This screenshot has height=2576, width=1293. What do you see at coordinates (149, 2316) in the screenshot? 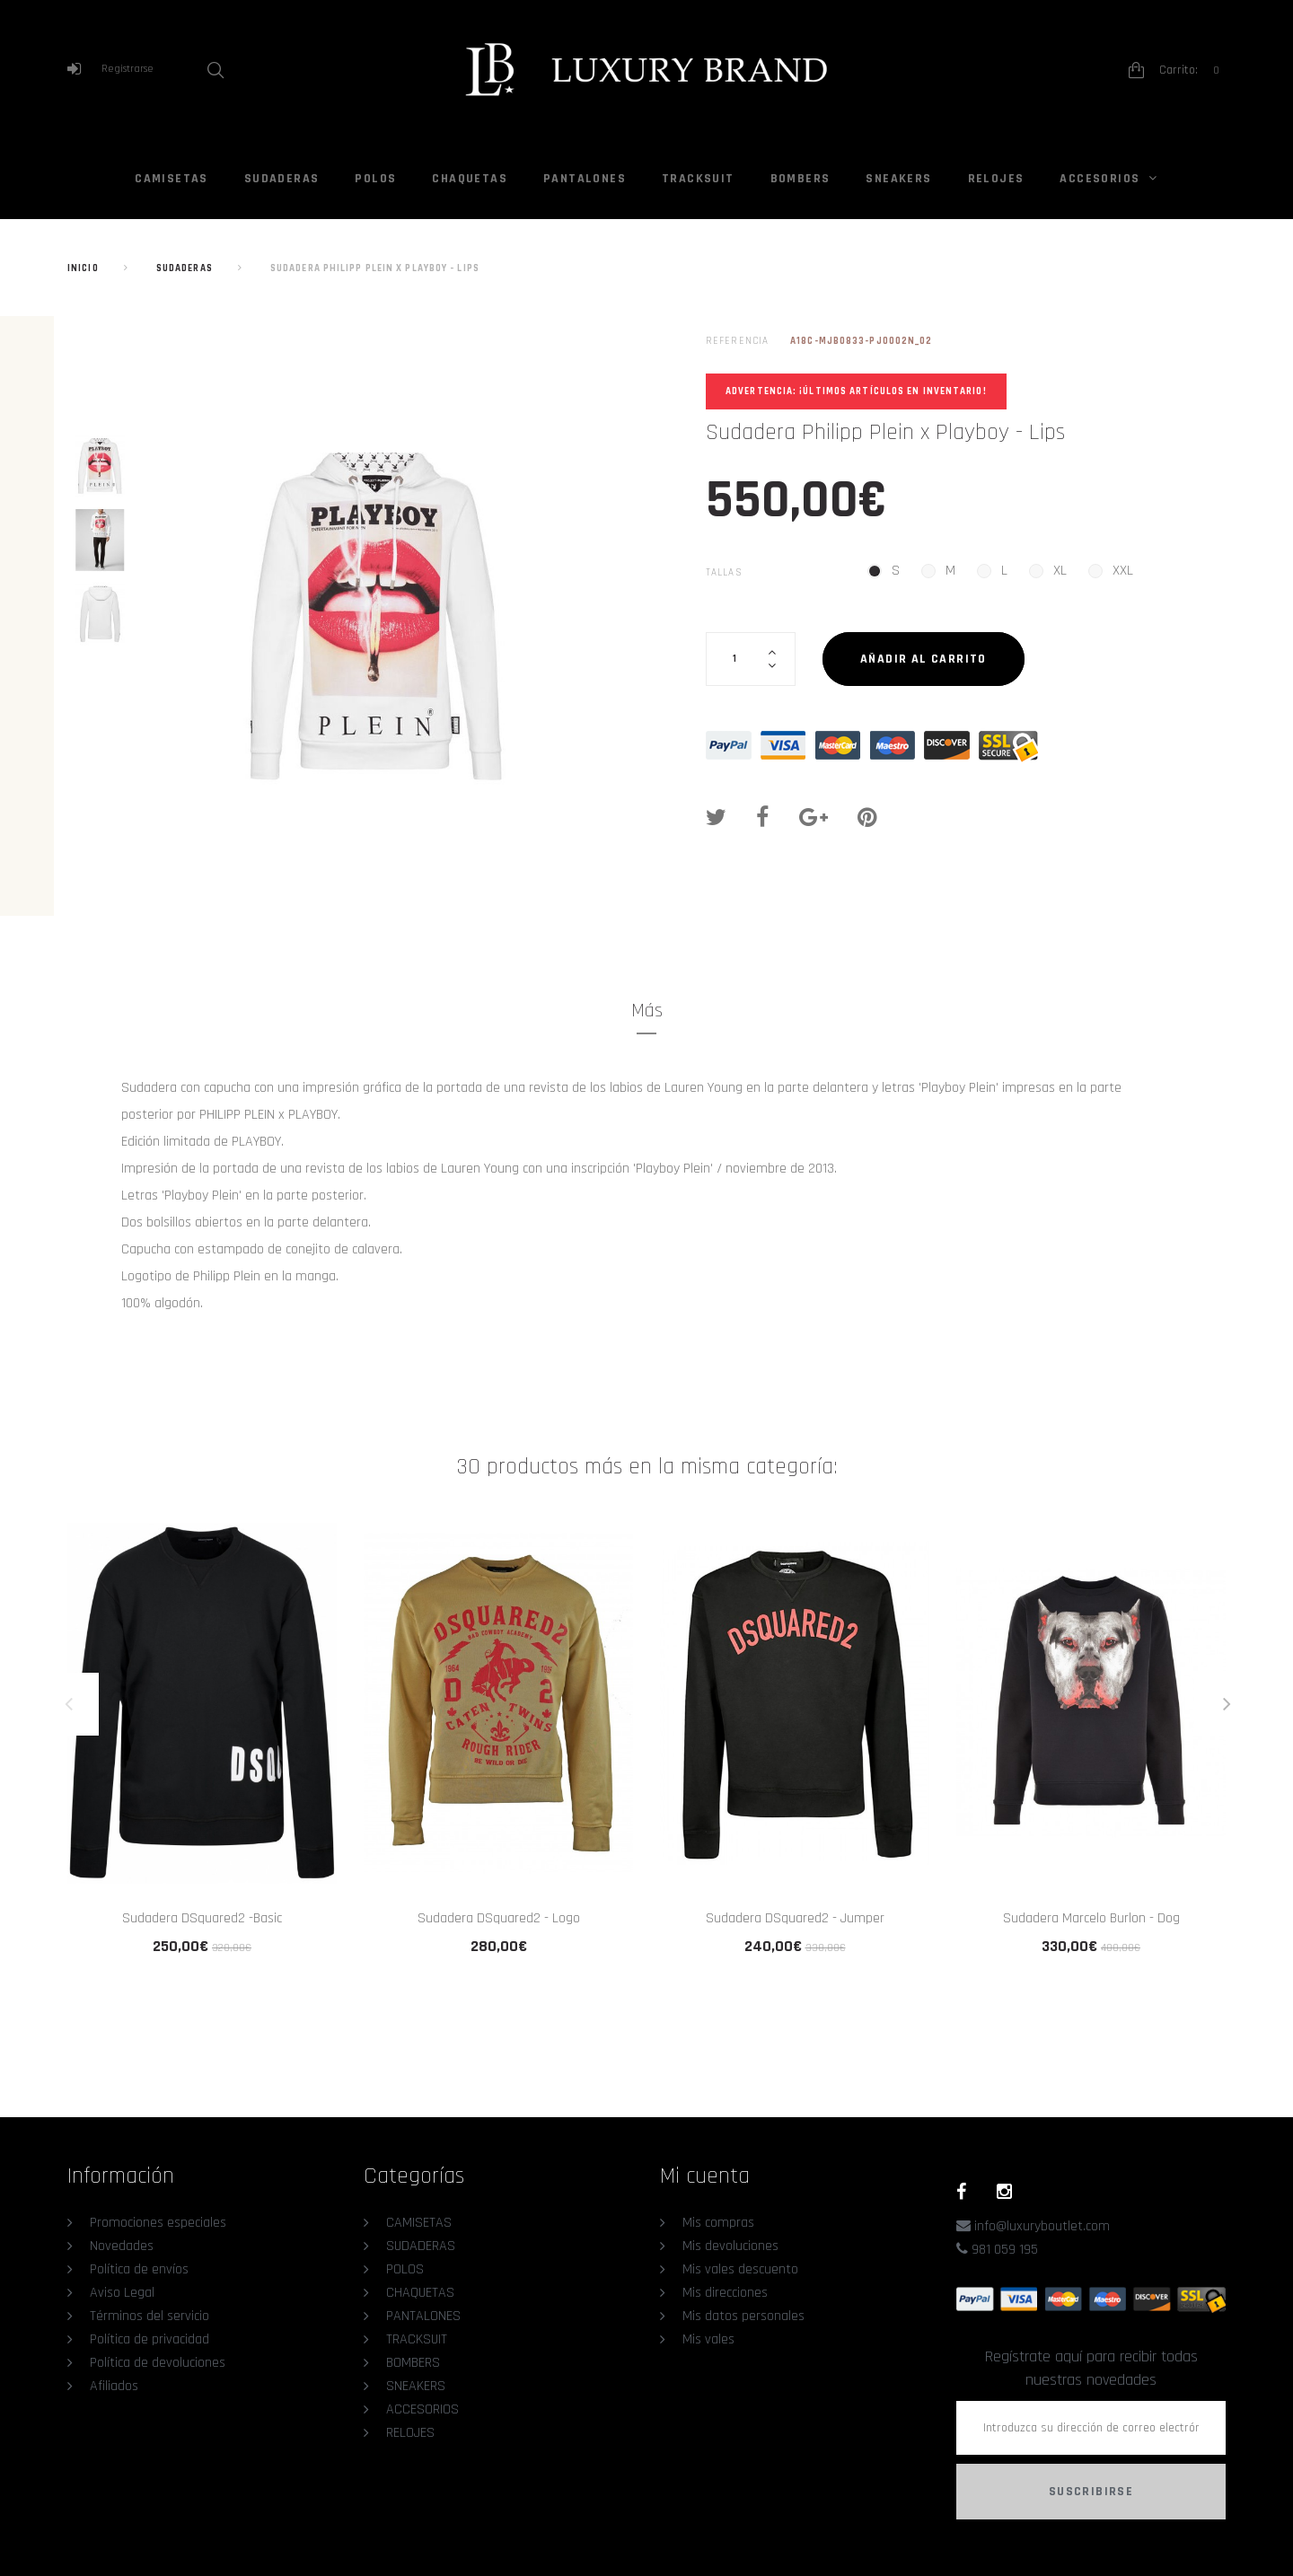
I see `Términos del servicio` at bounding box center [149, 2316].